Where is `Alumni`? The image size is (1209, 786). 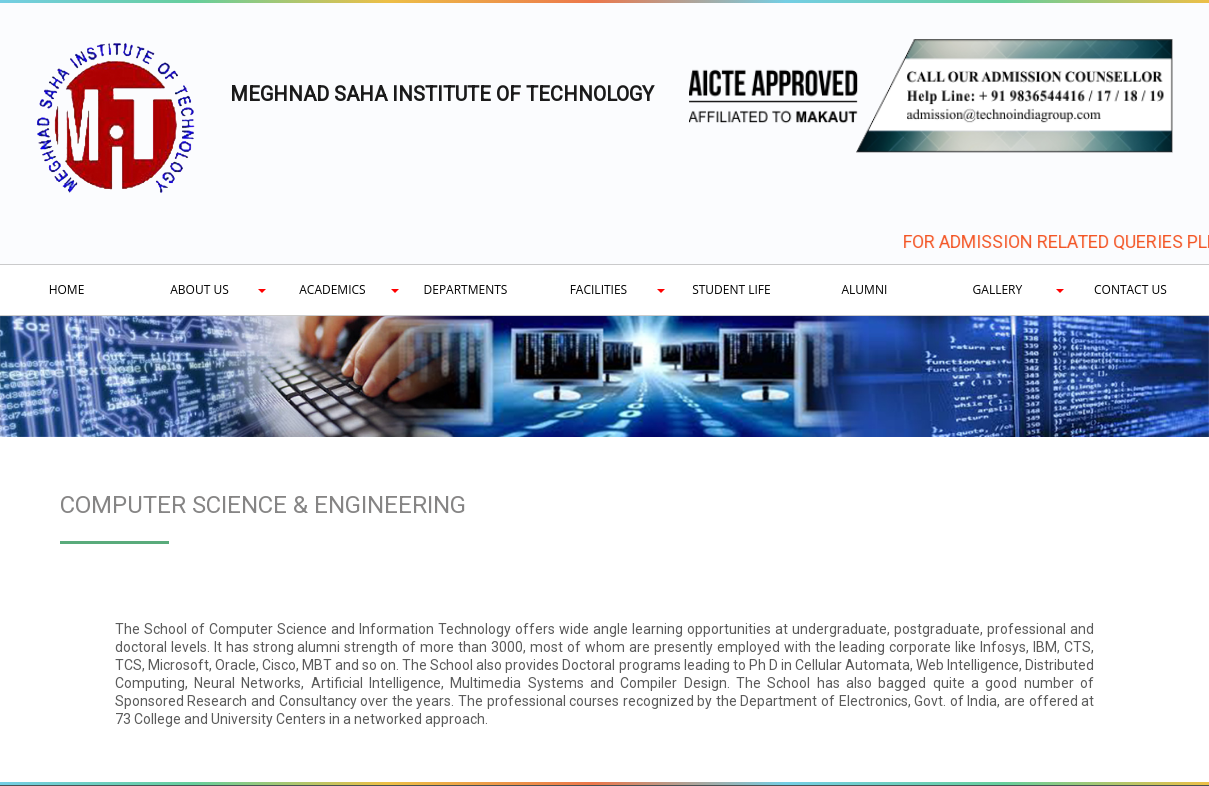
Alumni is located at coordinates (865, 289).